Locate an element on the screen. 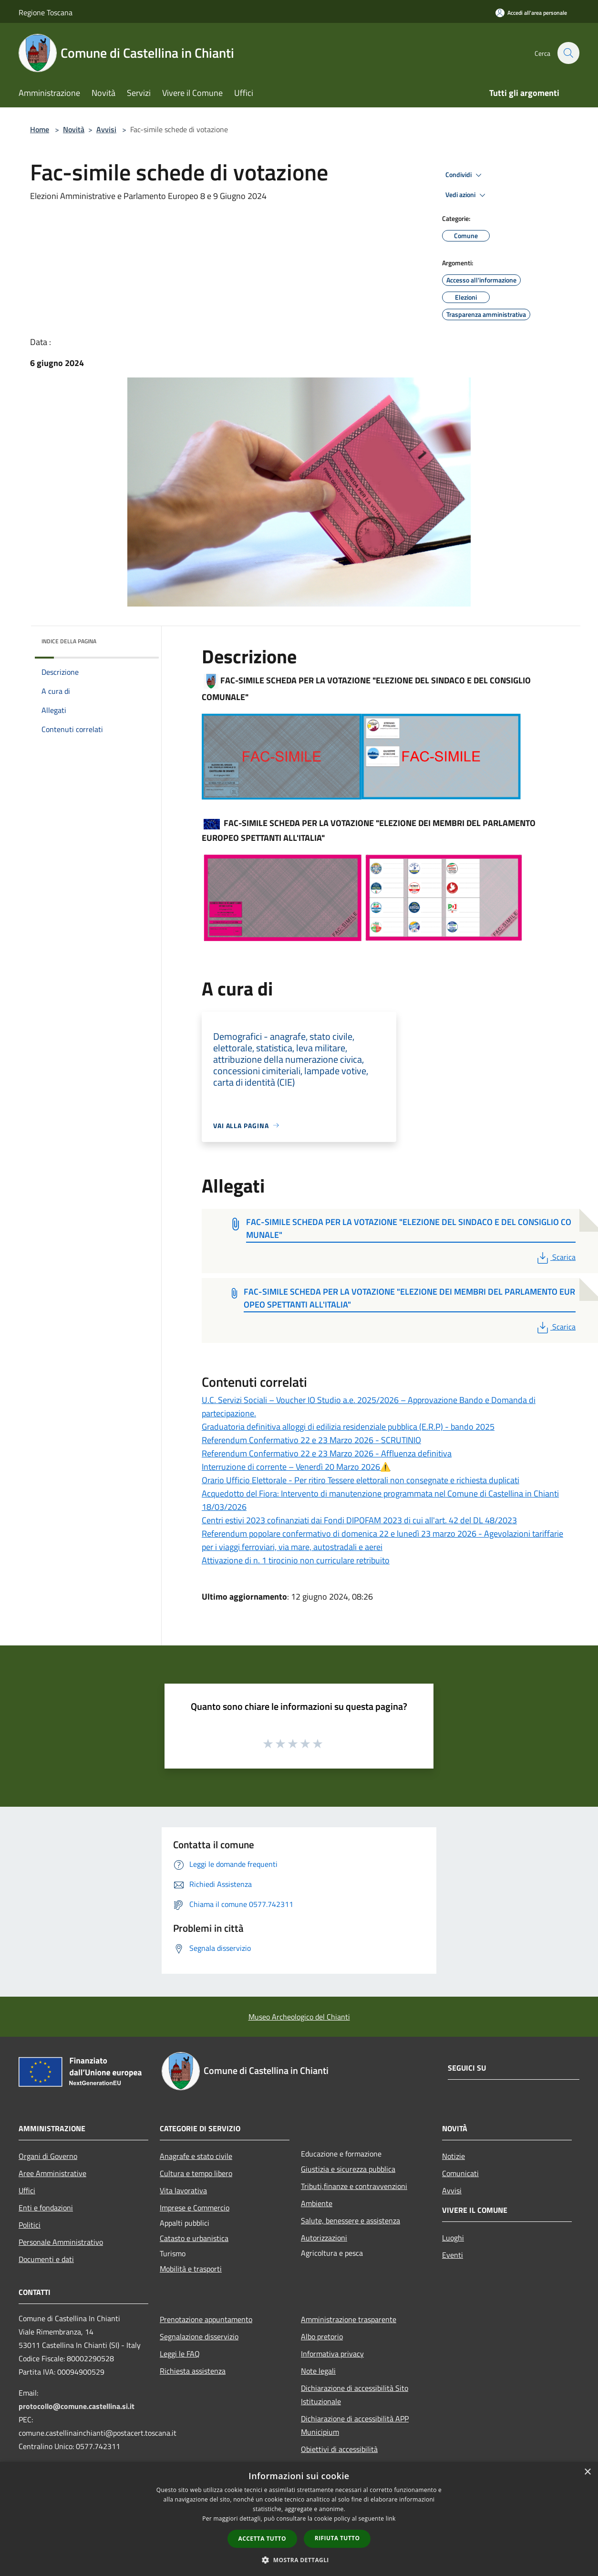 The width and height of the screenshot is (598, 2576). Note legali is located at coordinates (318, 2371).